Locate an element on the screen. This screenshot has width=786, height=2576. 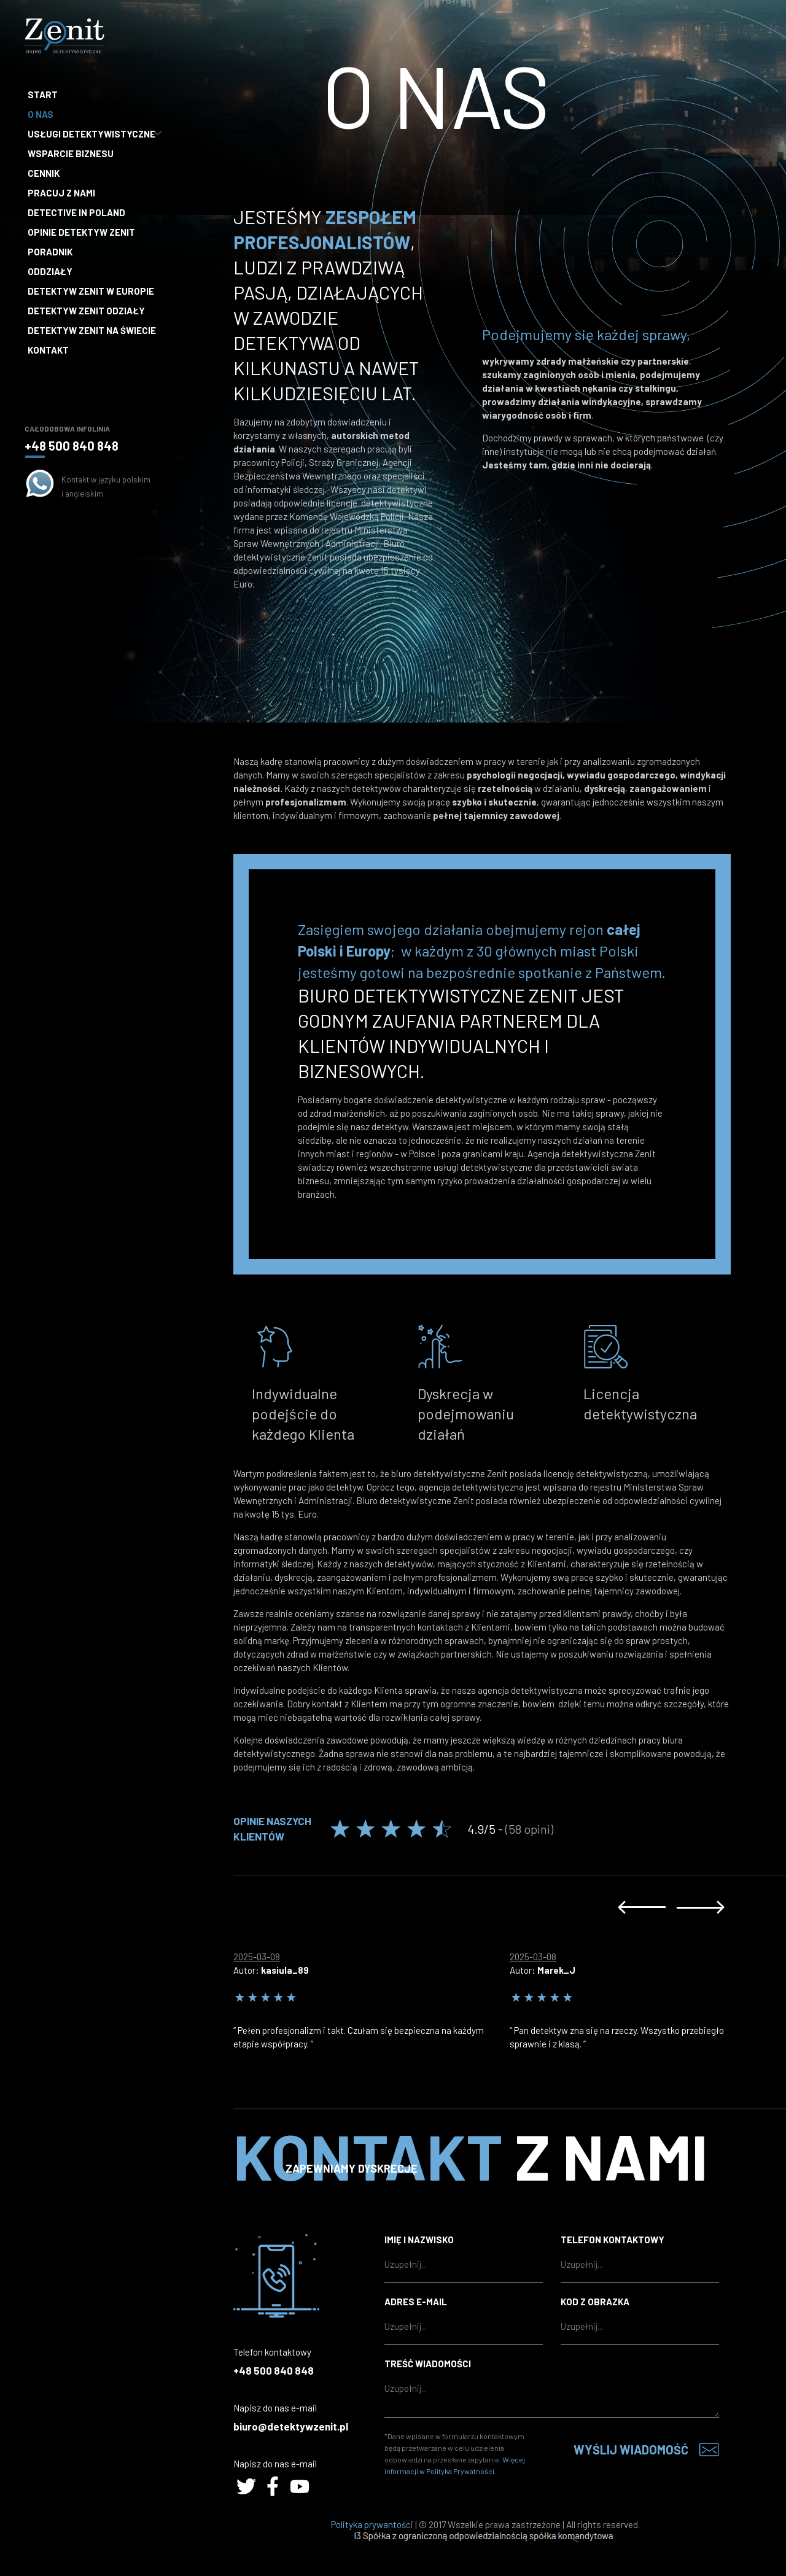
O nas is located at coordinates (40, 114).